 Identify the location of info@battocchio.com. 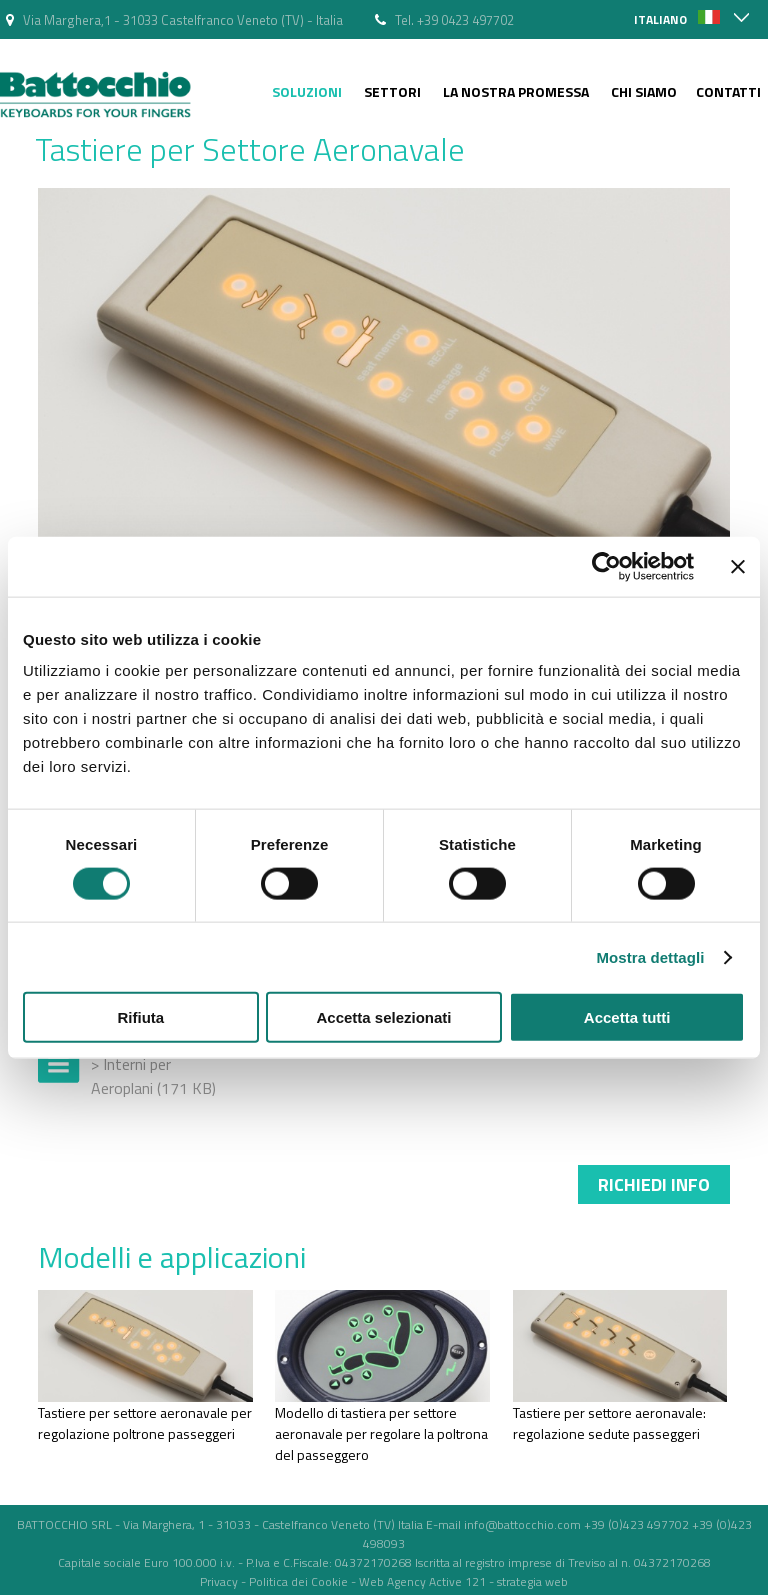
(522, 1524).